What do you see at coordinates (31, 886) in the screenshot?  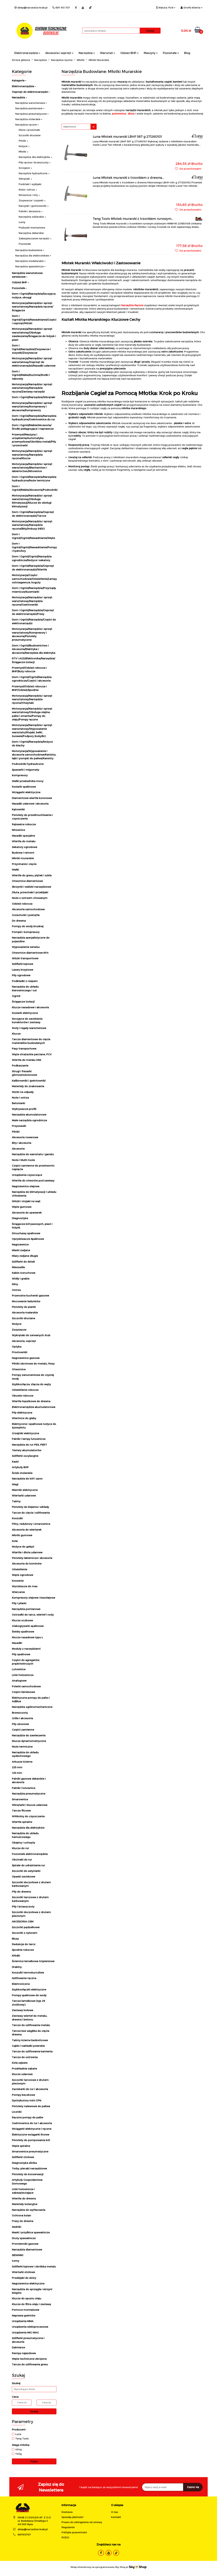 I see `Skrzynki i walizki narzędziowe` at bounding box center [31, 886].